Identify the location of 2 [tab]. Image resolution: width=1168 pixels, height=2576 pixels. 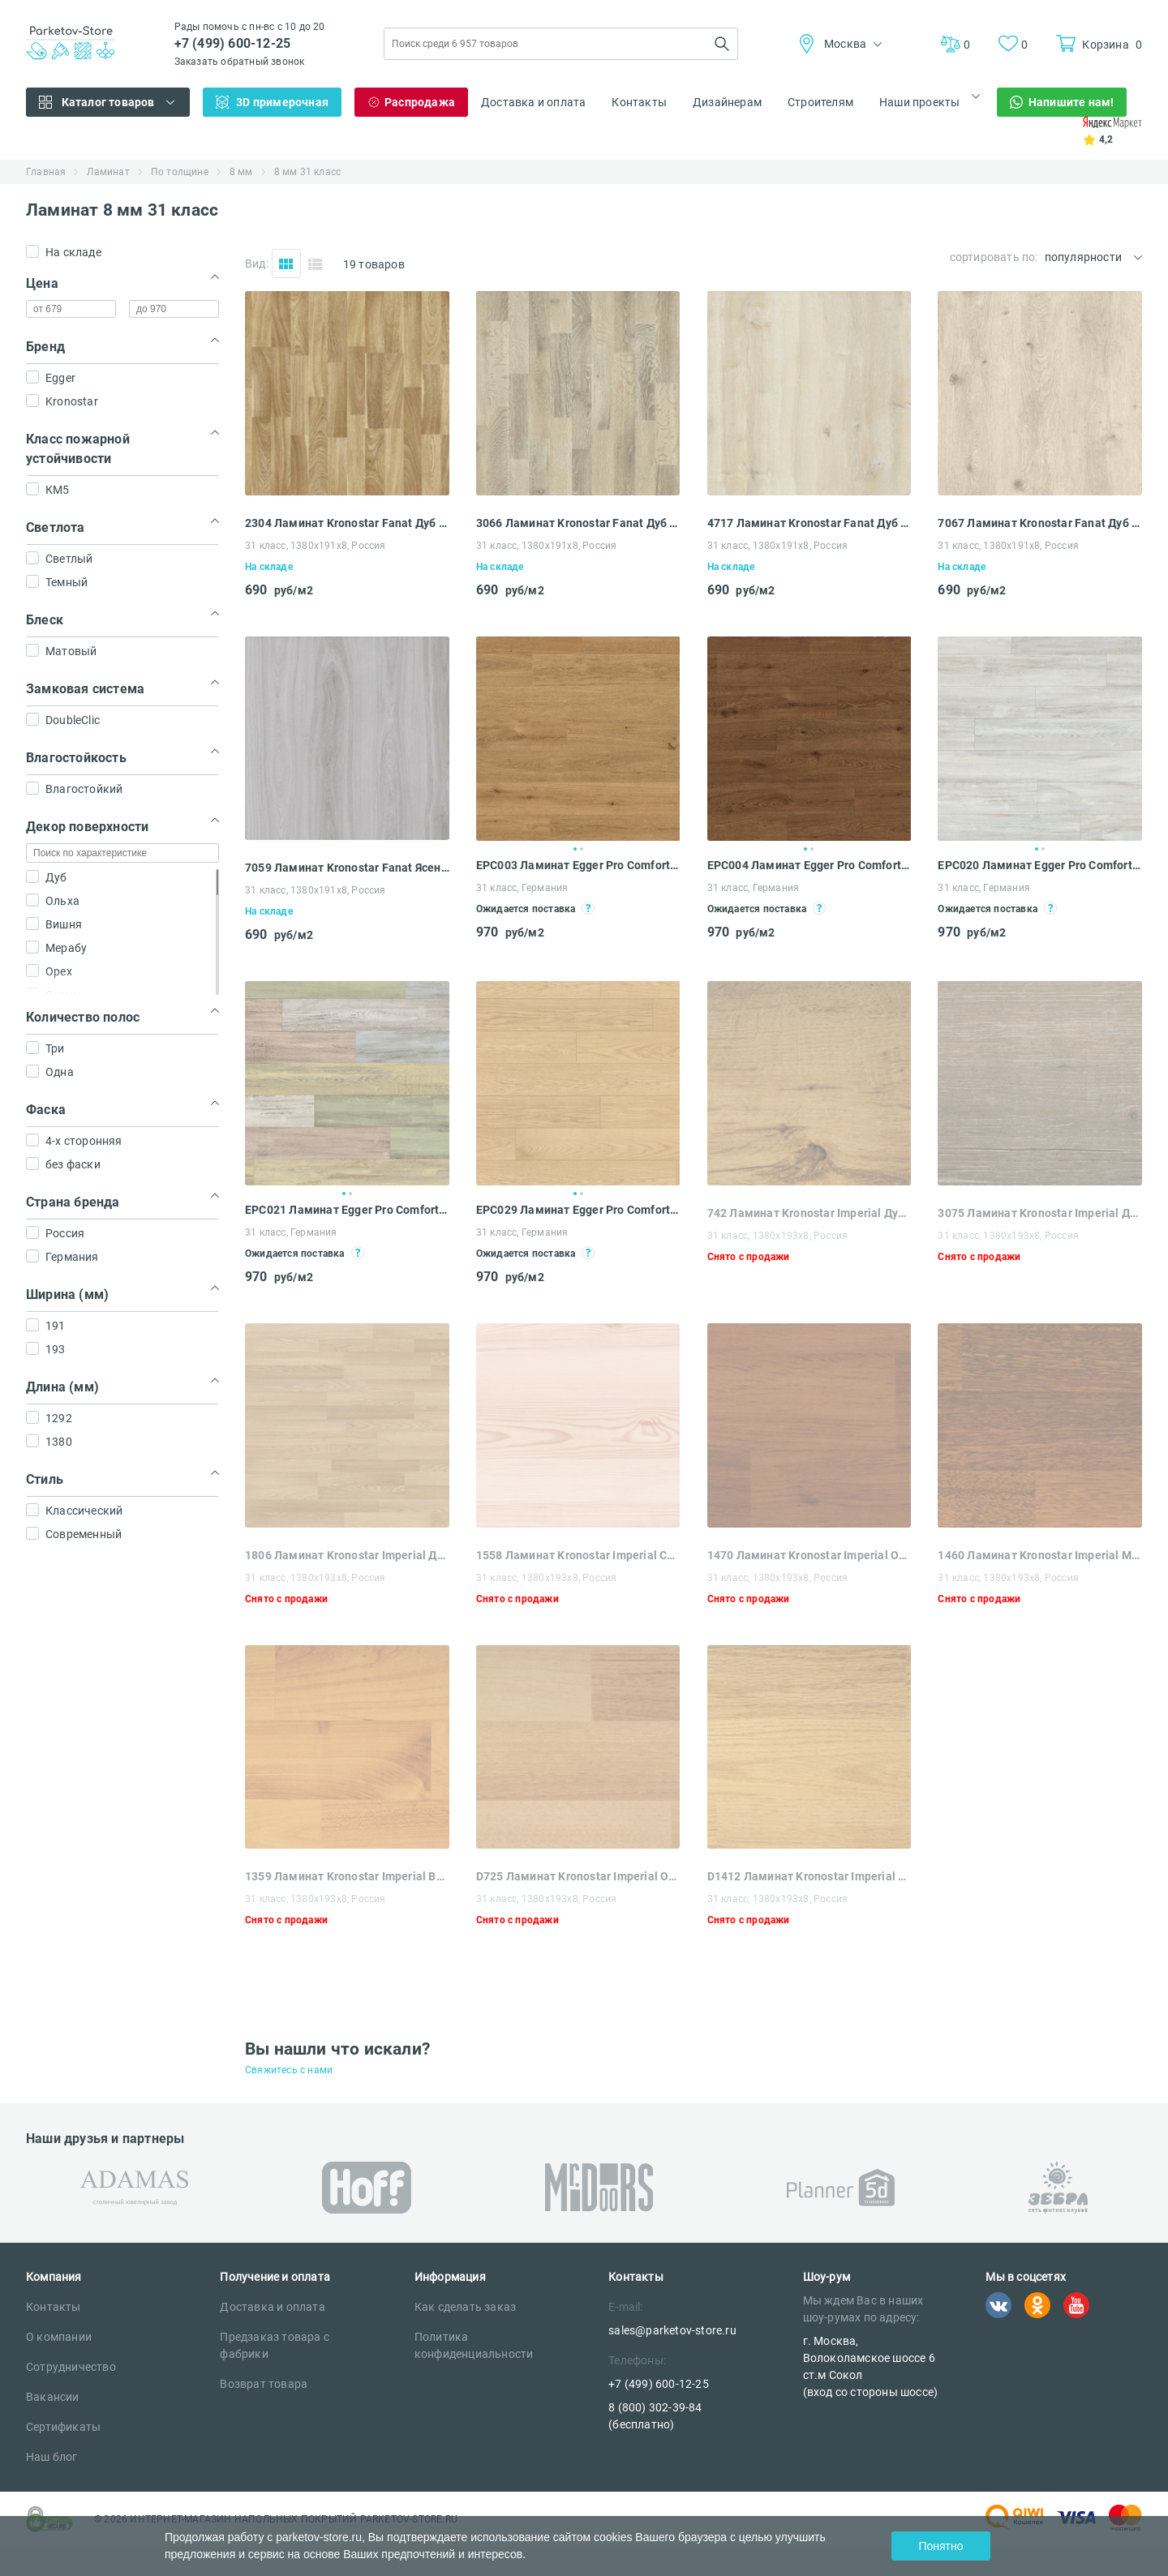
(581, 849).